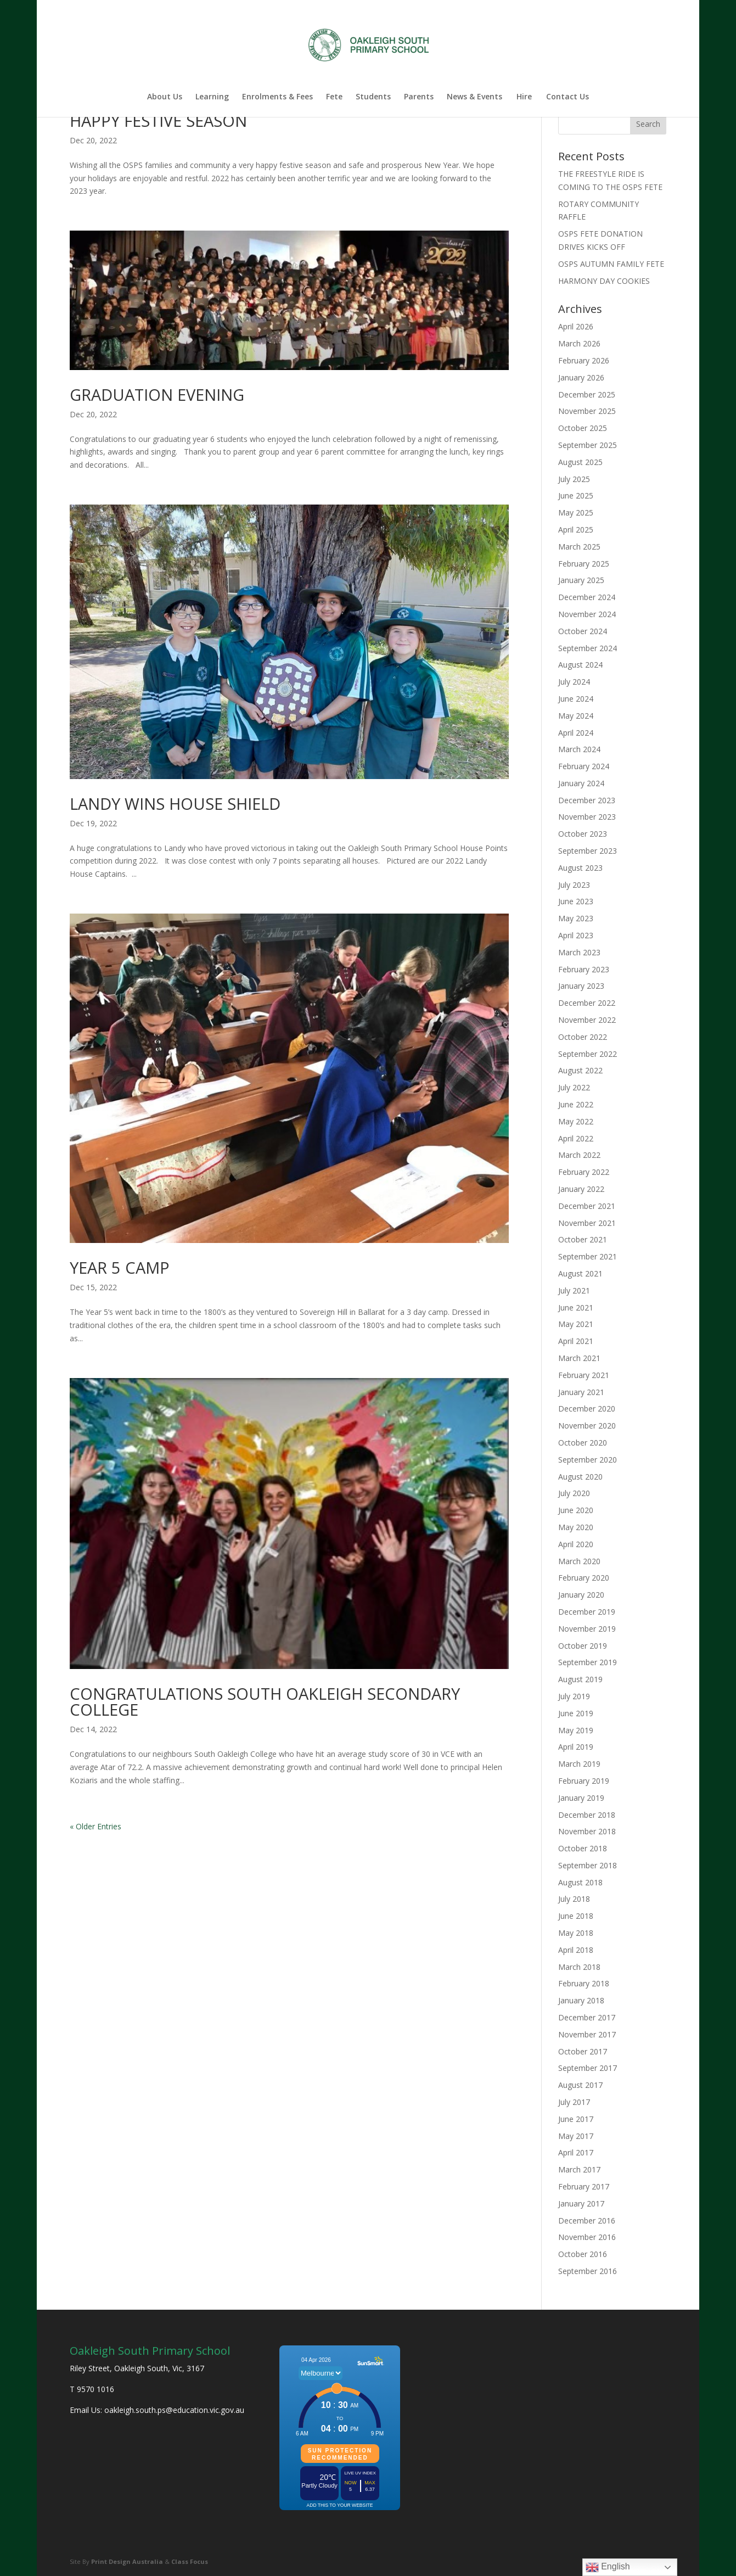 The width and height of the screenshot is (736, 2576). What do you see at coordinates (575, 935) in the screenshot?
I see `April 2023` at bounding box center [575, 935].